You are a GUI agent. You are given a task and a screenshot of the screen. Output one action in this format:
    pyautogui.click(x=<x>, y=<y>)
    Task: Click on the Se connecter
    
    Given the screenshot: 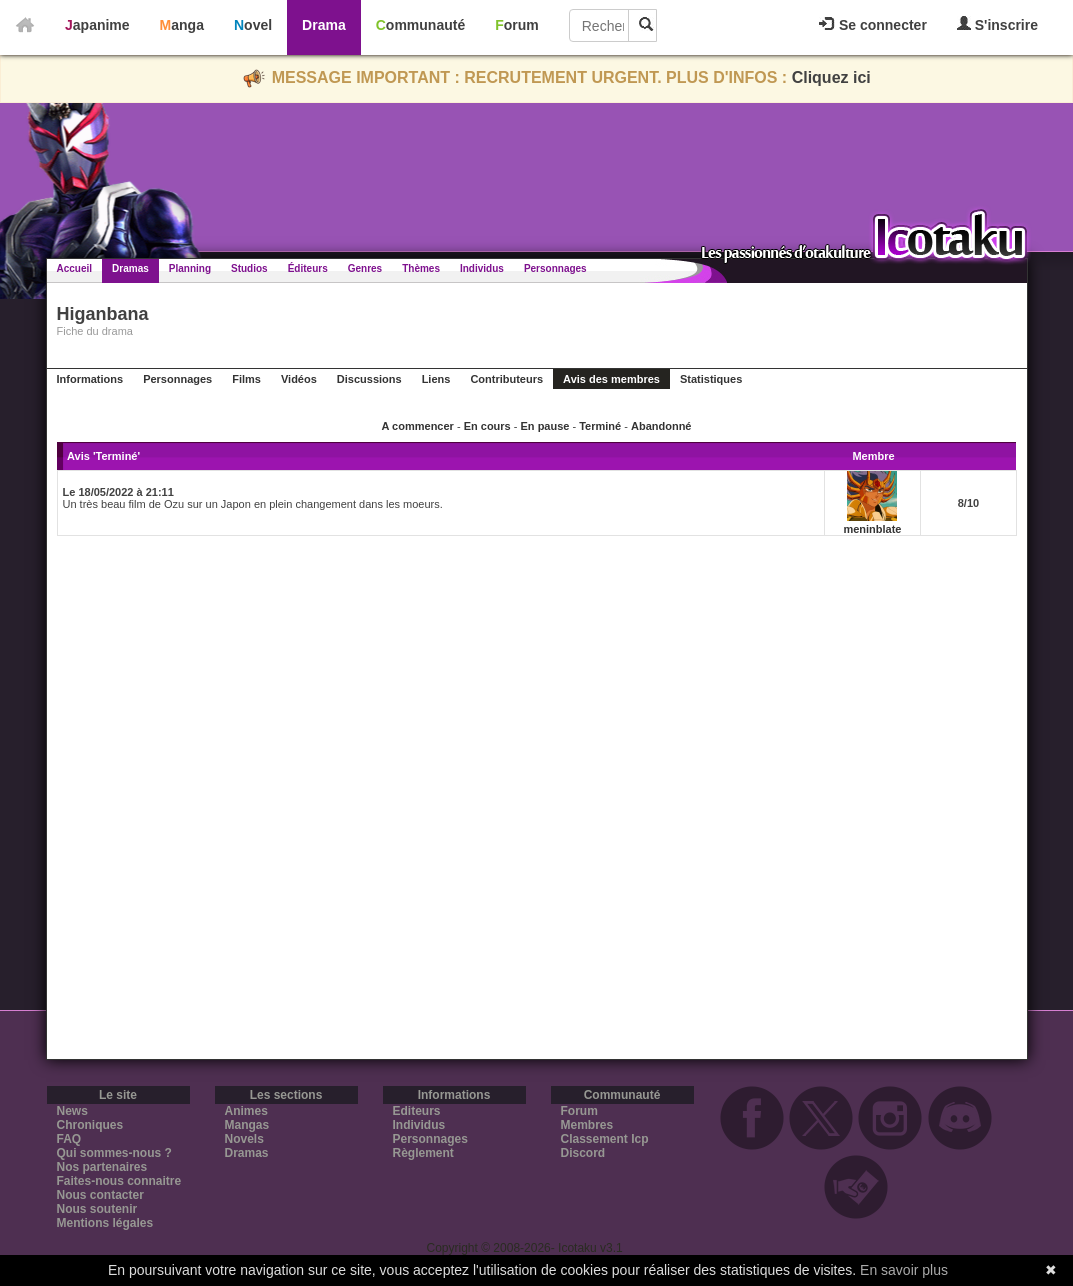 What is the action you would take?
    pyautogui.click(x=873, y=25)
    